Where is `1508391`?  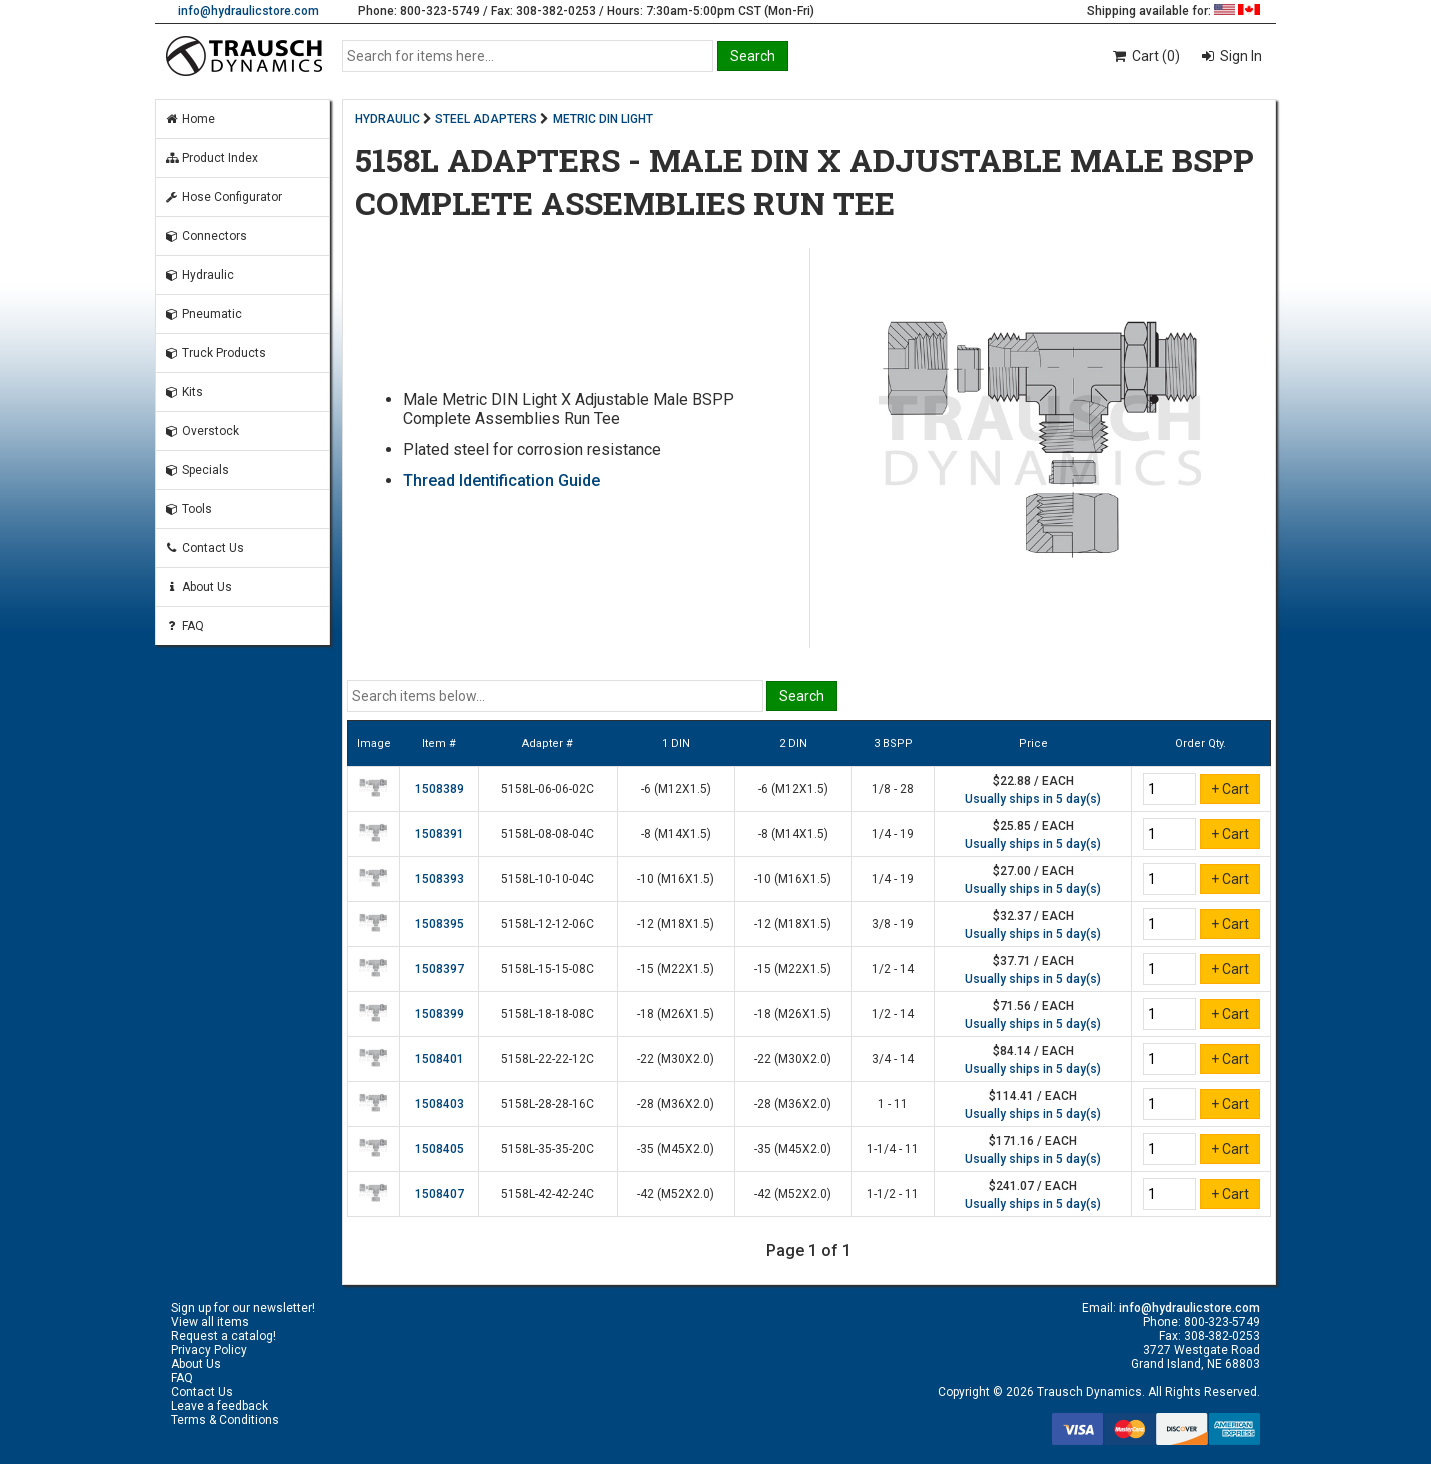
1508391 is located at coordinates (439, 834).